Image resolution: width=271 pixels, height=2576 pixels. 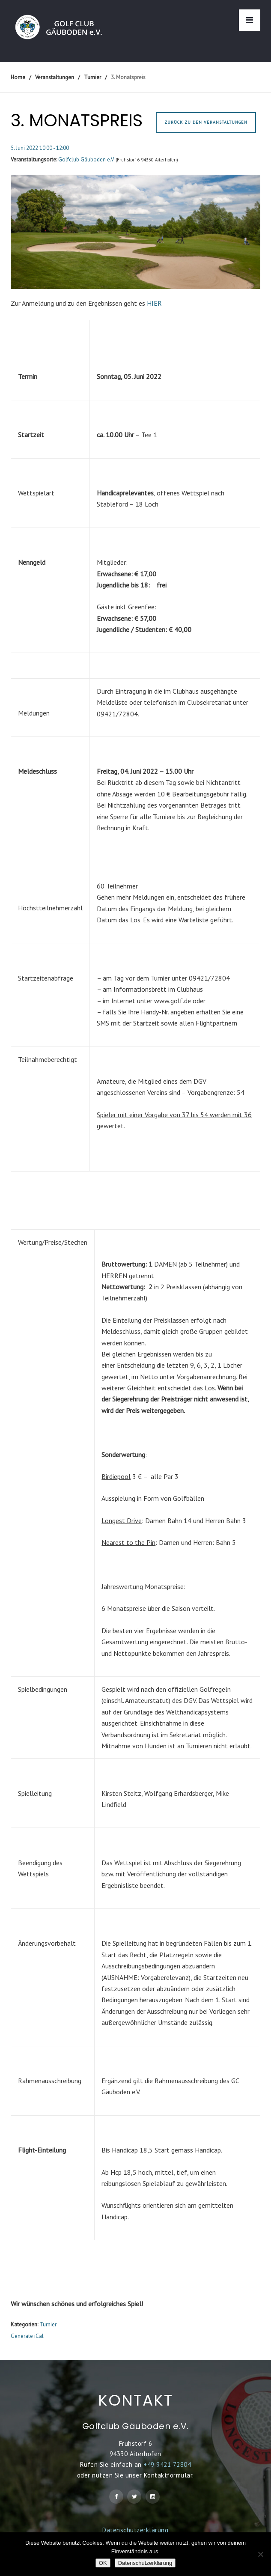 What do you see at coordinates (86, 159) in the screenshot?
I see `Golfclub Gäuboden e.V.` at bounding box center [86, 159].